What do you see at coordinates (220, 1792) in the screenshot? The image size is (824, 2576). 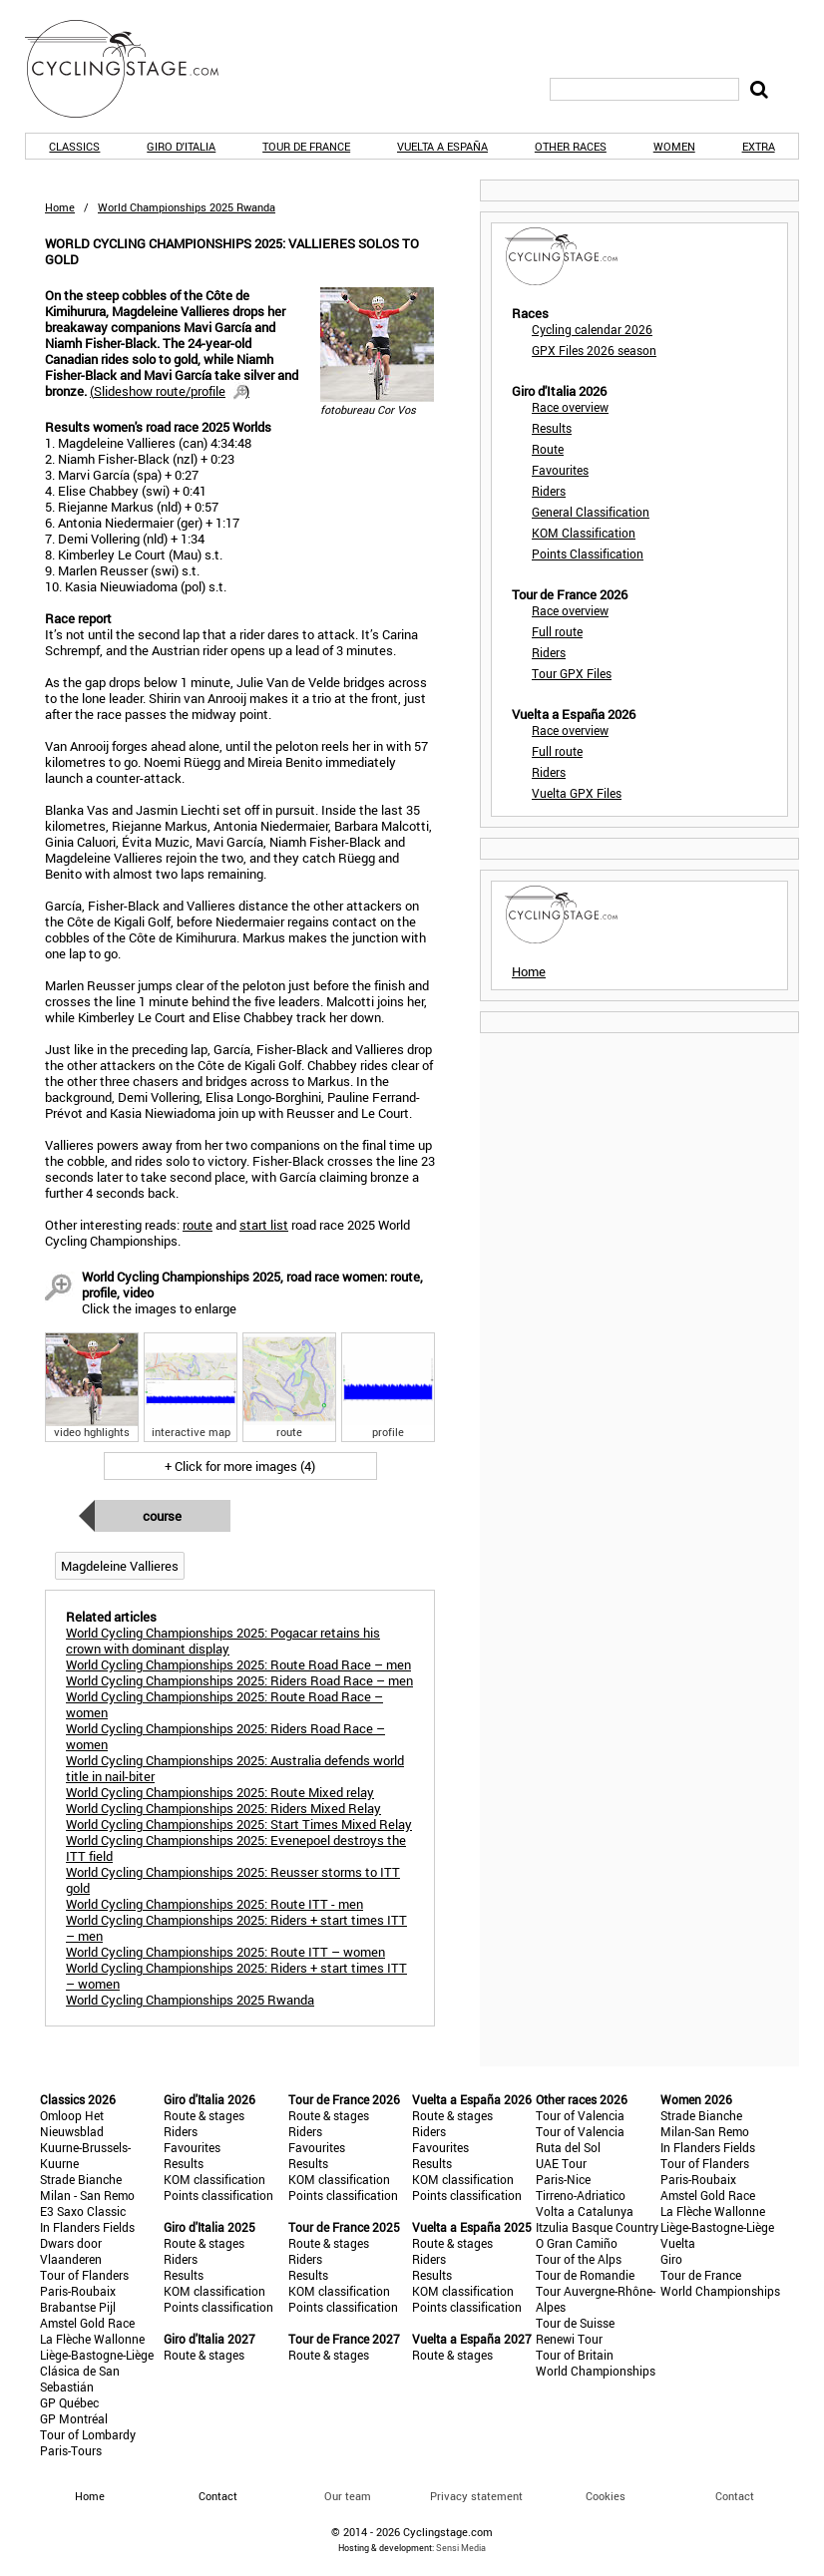 I see `World Cycling Championships 2025: Route Mixed relay` at bounding box center [220, 1792].